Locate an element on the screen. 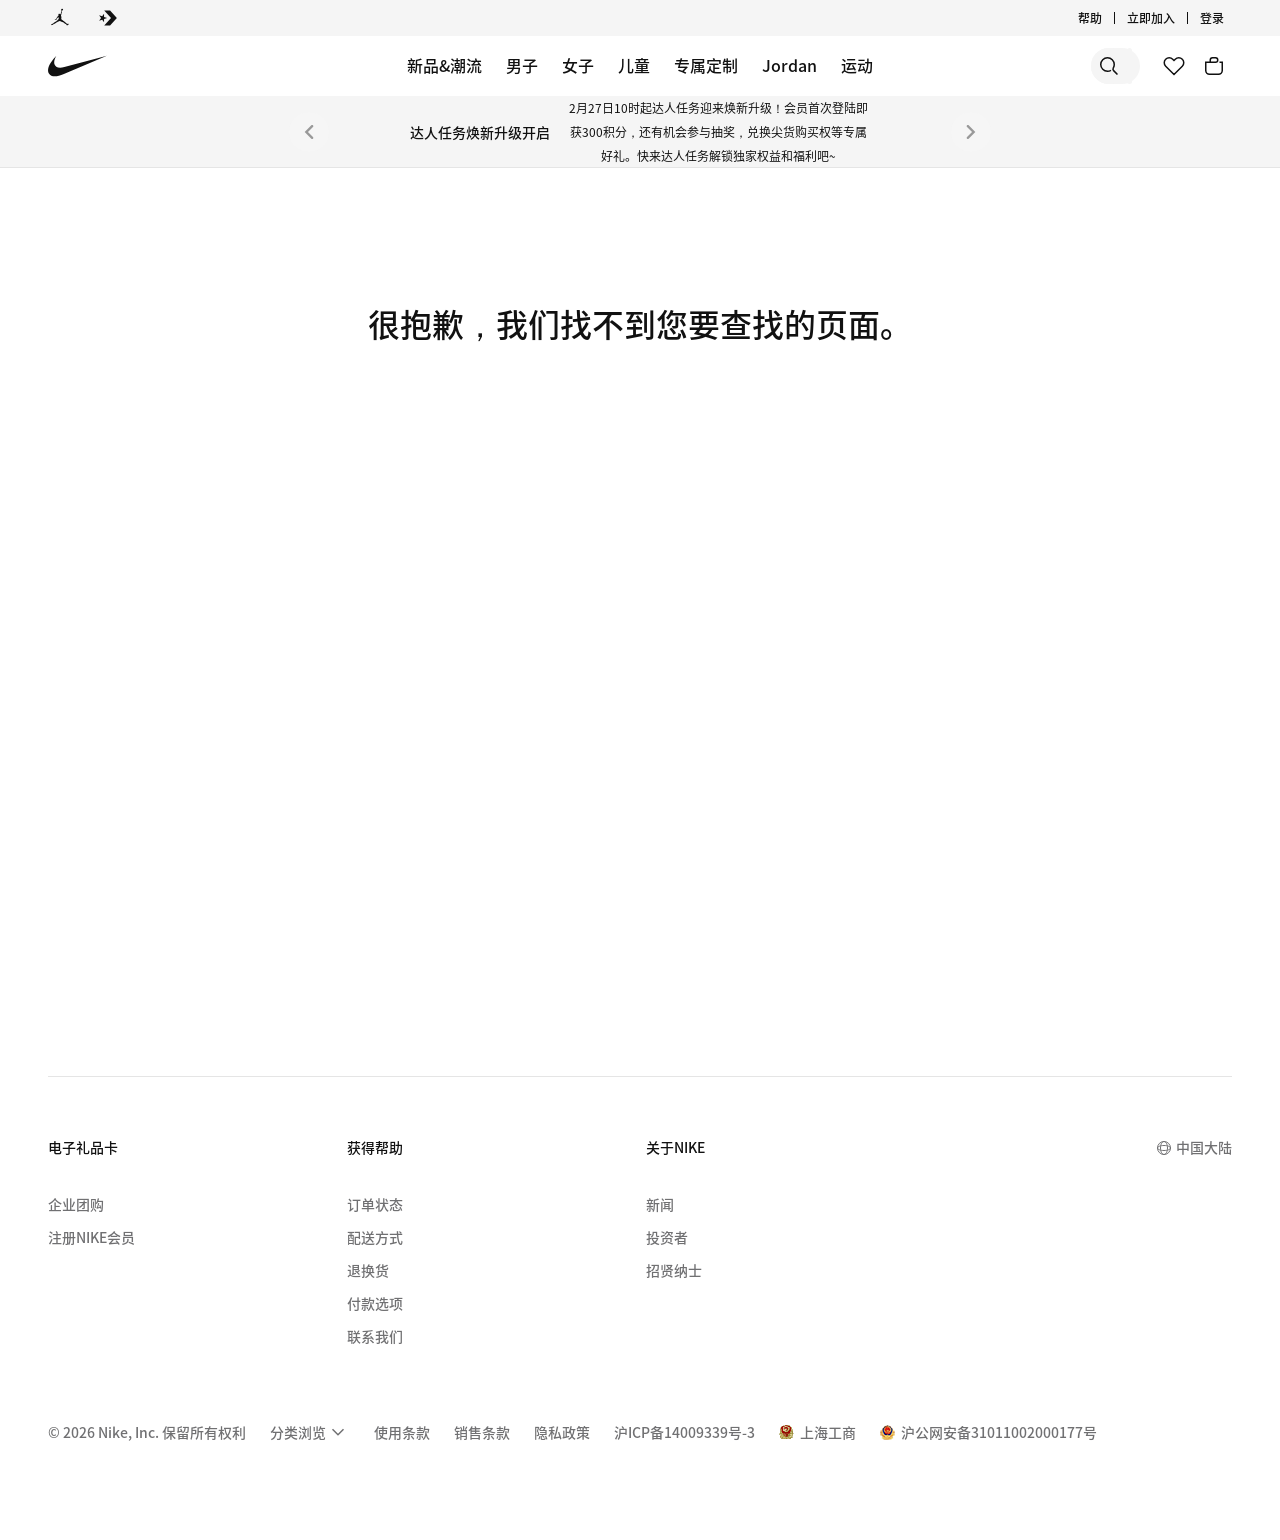 This screenshot has height=1540, width=1280. [上一个] is located at coordinates (309, 132).